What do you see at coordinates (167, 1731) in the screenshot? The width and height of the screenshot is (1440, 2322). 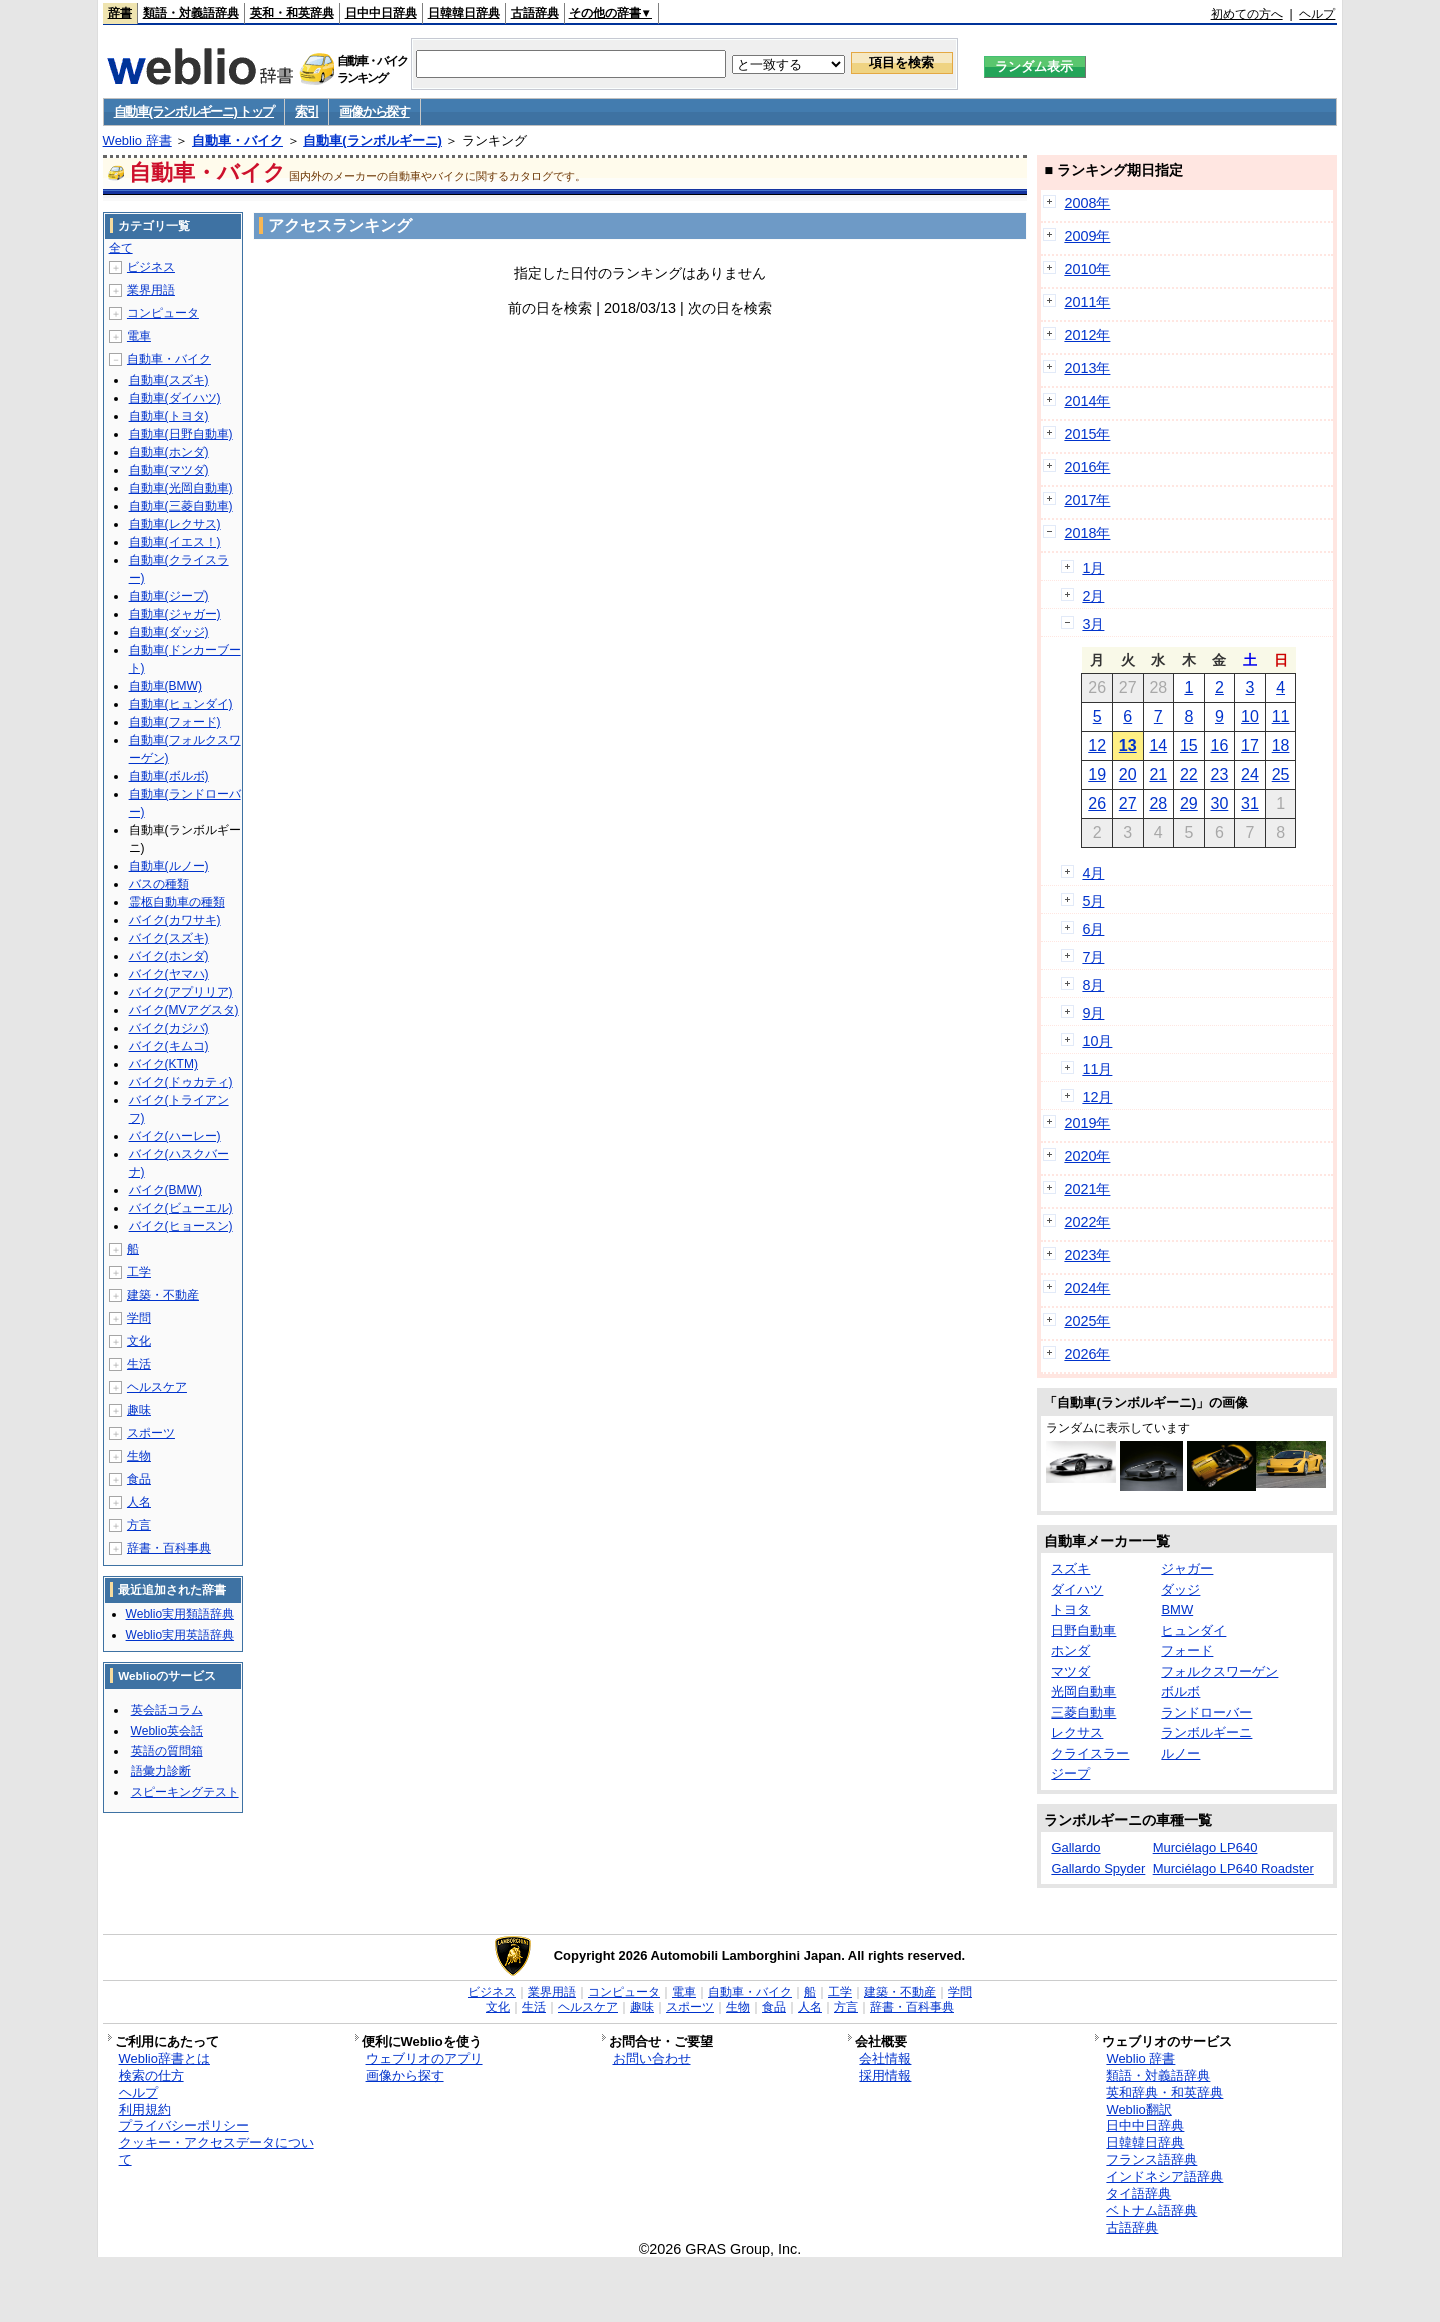 I see `Weblio英会話` at bounding box center [167, 1731].